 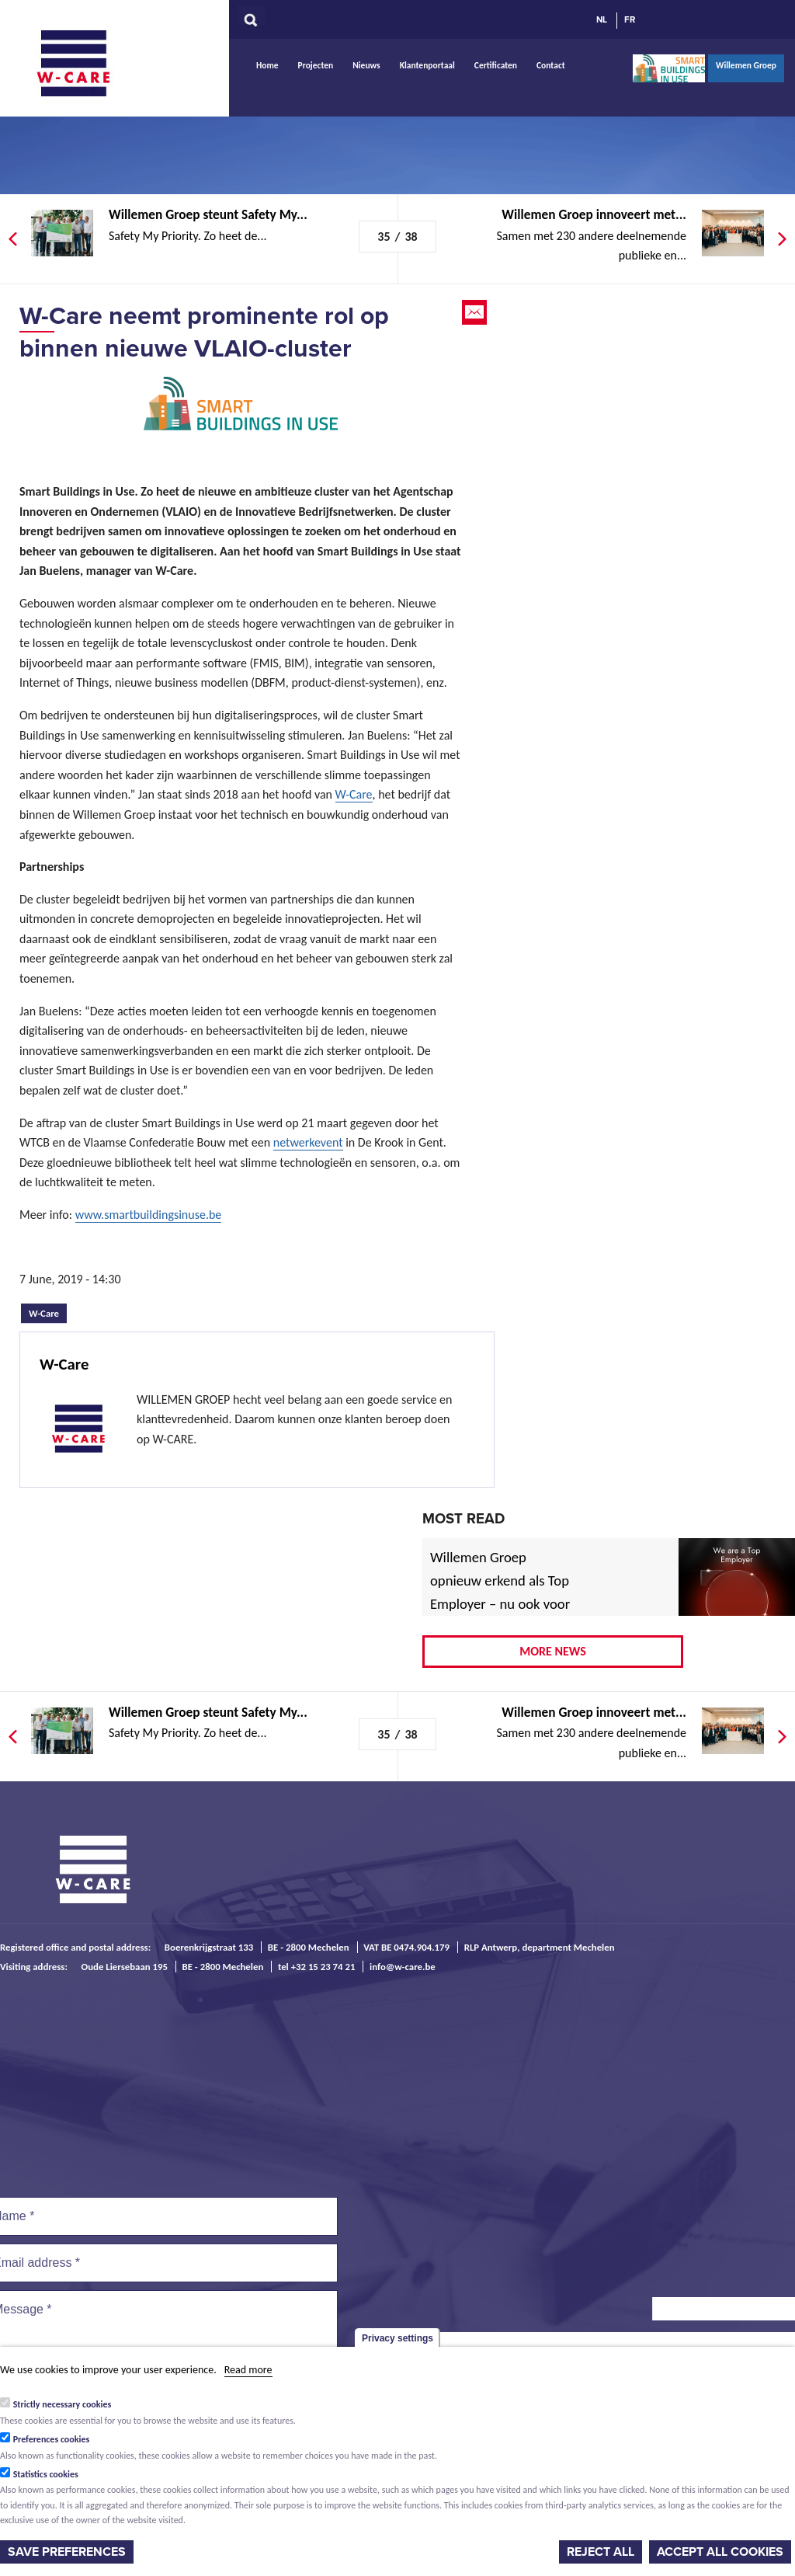 What do you see at coordinates (550, 65) in the screenshot?
I see `Contact` at bounding box center [550, 65].